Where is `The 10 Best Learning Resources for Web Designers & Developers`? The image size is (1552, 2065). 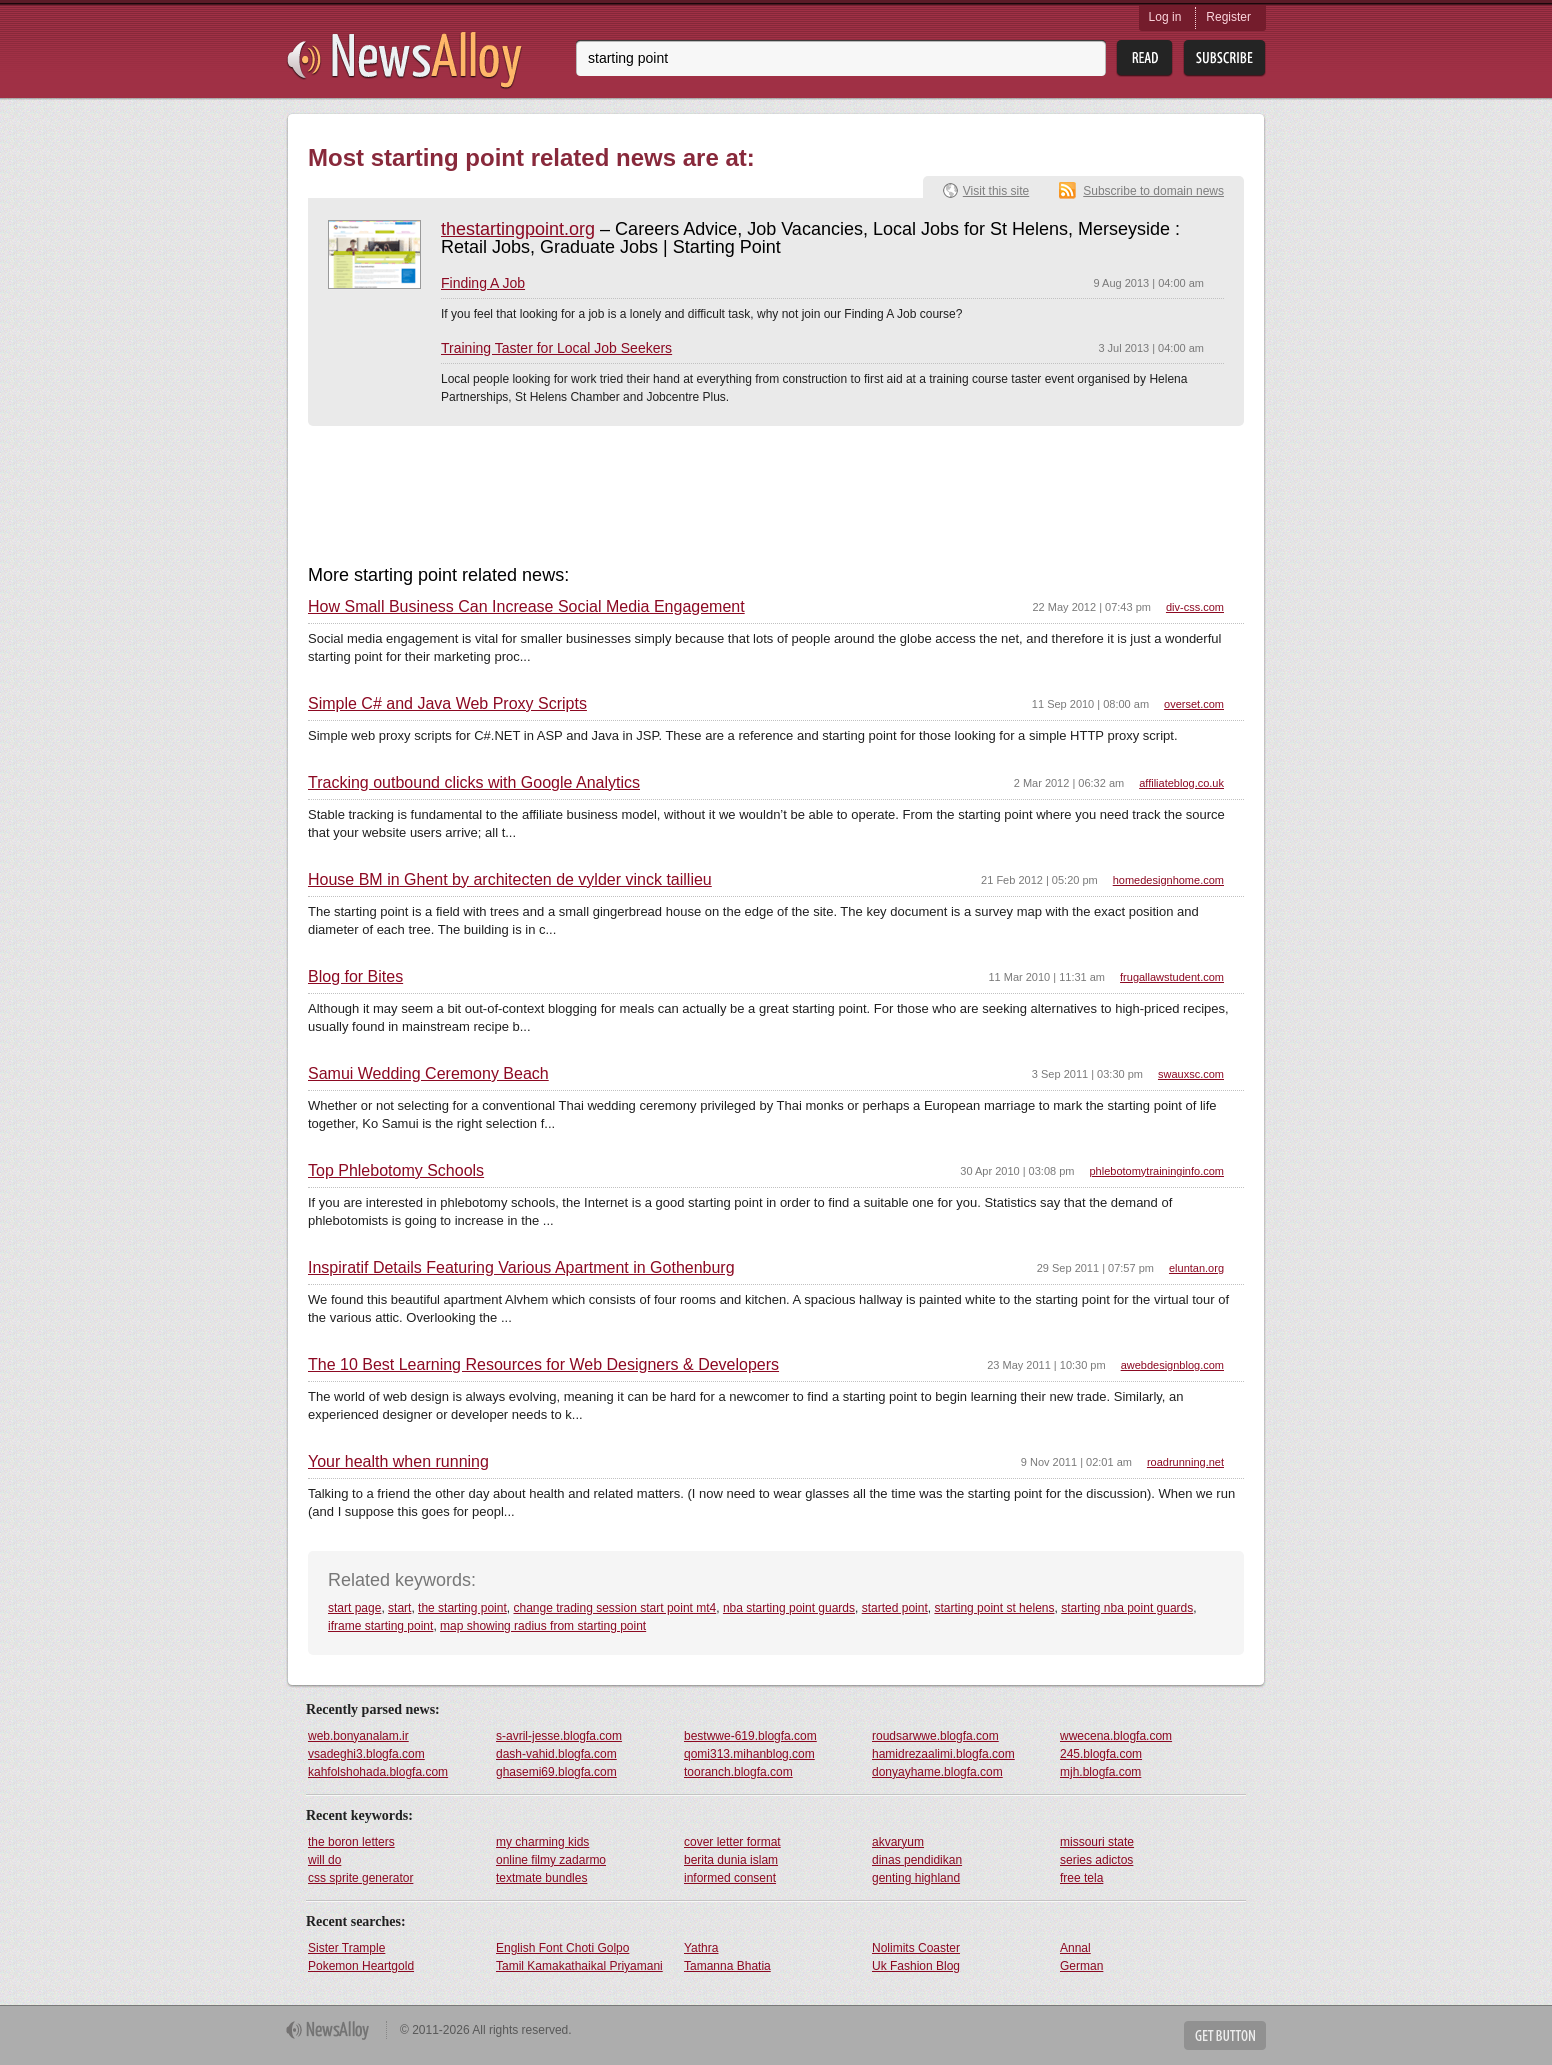
The 10 Best Learning Resources for Web Designers & Developers is located at coordinates (543, 1365).